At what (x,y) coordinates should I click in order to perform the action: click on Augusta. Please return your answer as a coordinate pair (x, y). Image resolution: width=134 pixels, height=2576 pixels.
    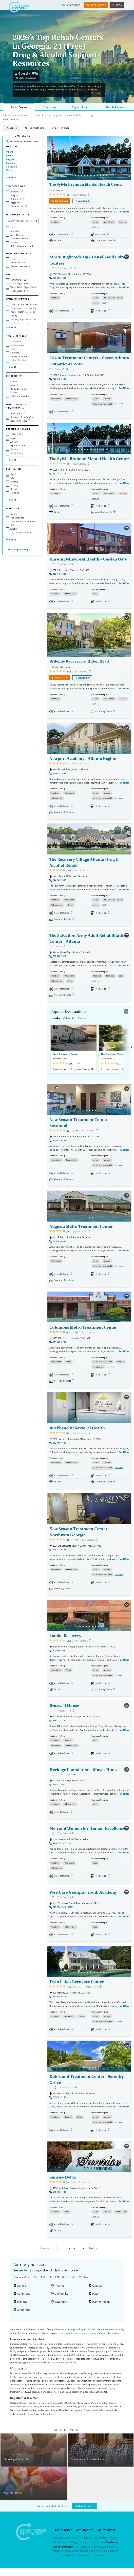
    Looking at the image, I should click on (10, 159).